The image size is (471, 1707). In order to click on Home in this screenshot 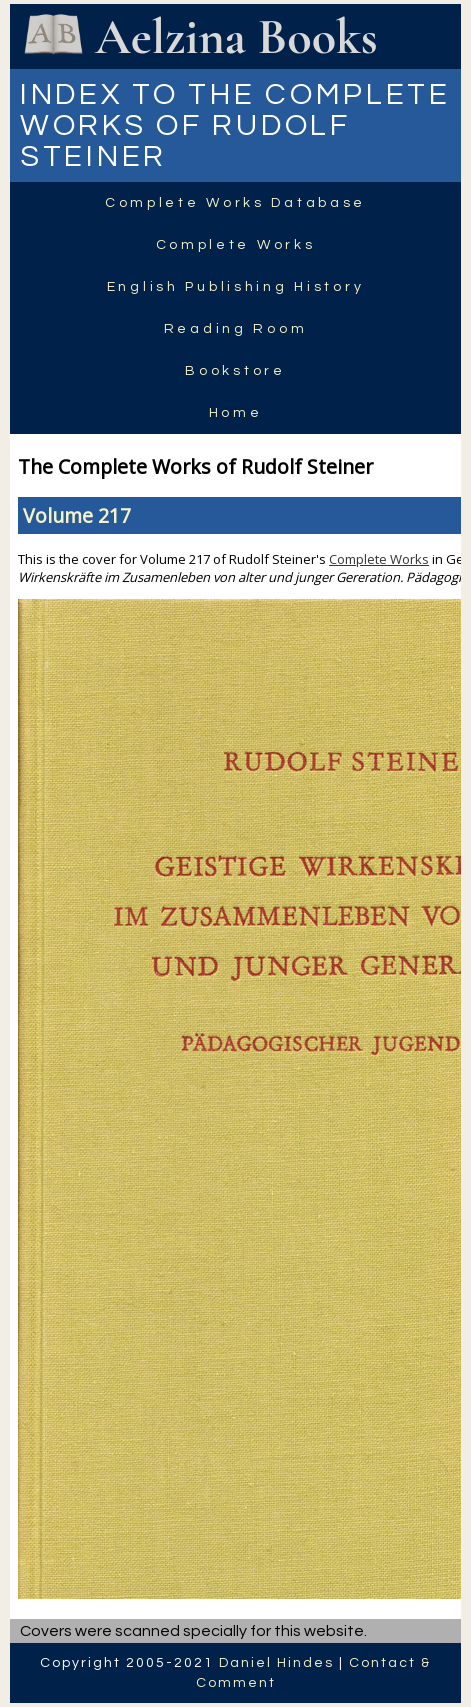, I will do `click(236, 413)`.